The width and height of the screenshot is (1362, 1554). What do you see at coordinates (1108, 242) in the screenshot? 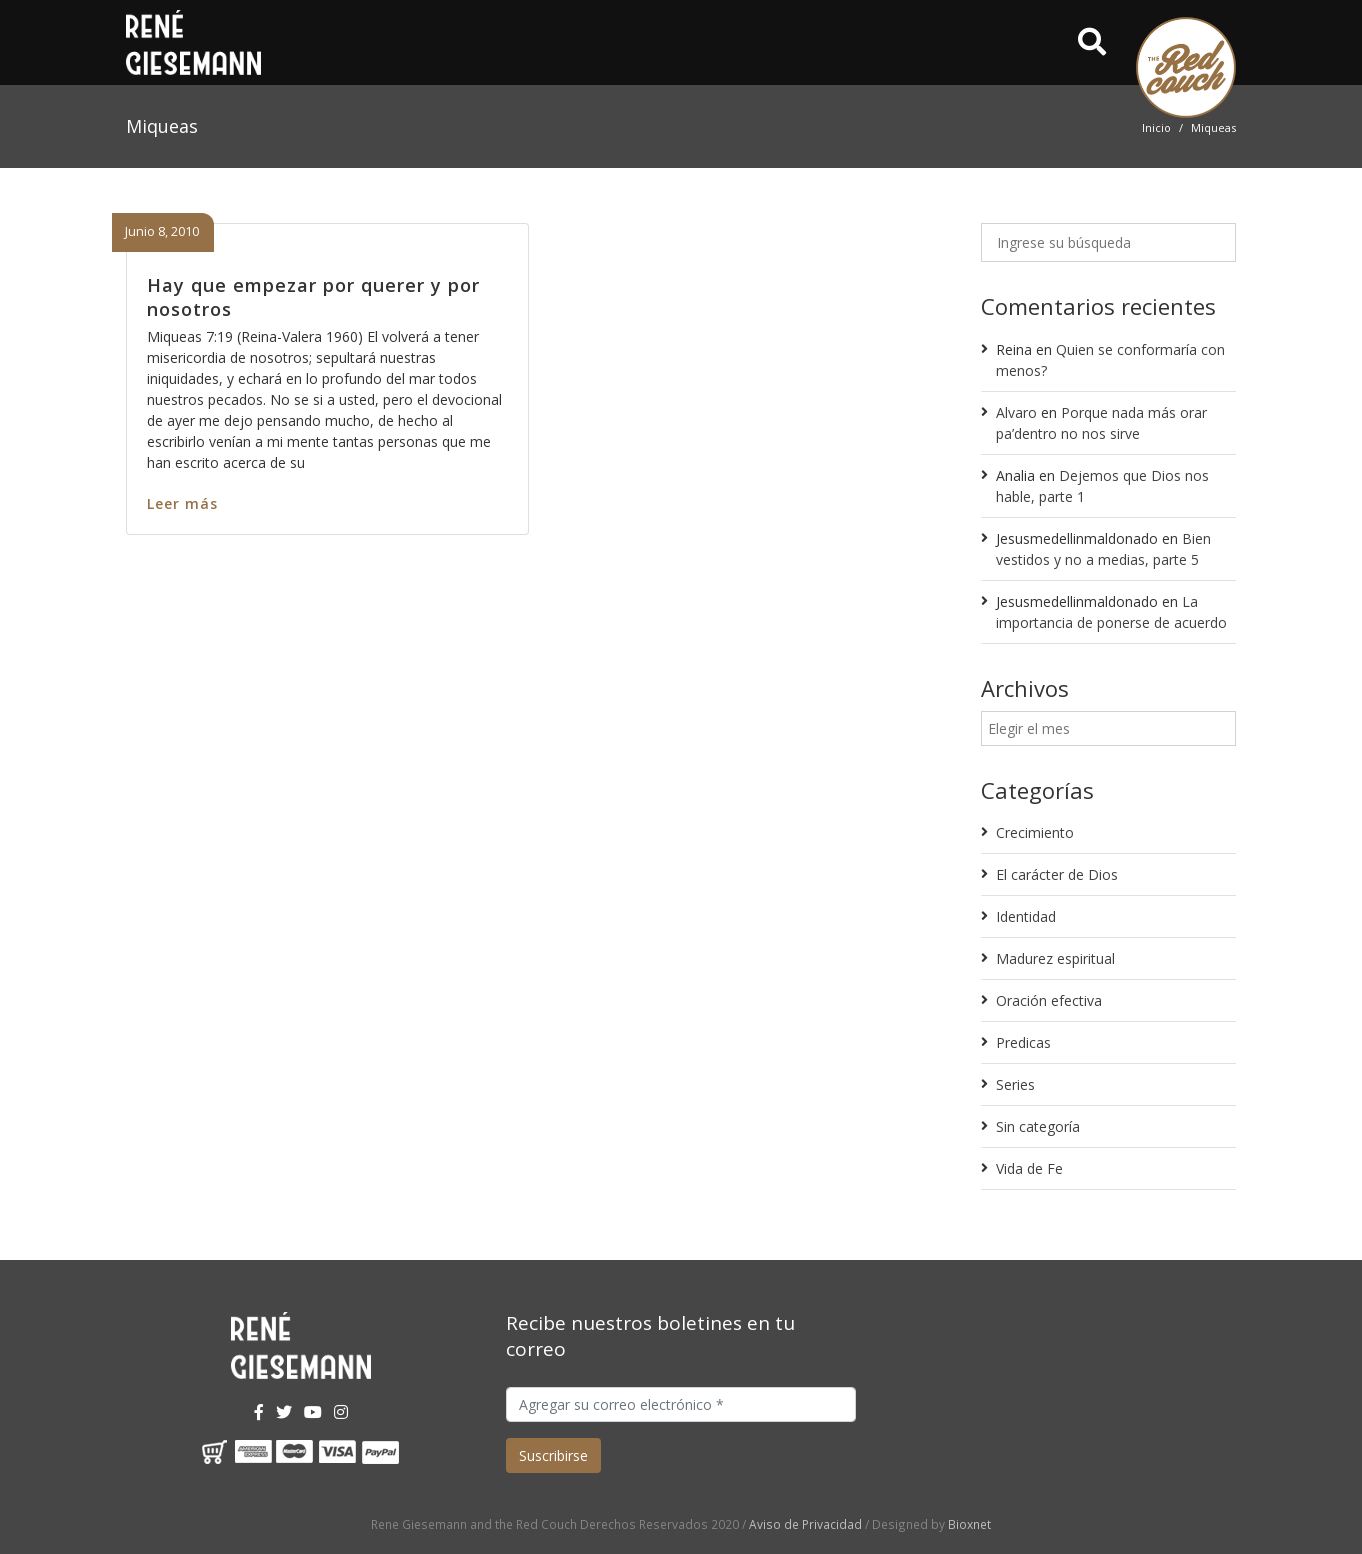
I see `[Ingrese su búsqueda]` at bounding box center [1108, 242].